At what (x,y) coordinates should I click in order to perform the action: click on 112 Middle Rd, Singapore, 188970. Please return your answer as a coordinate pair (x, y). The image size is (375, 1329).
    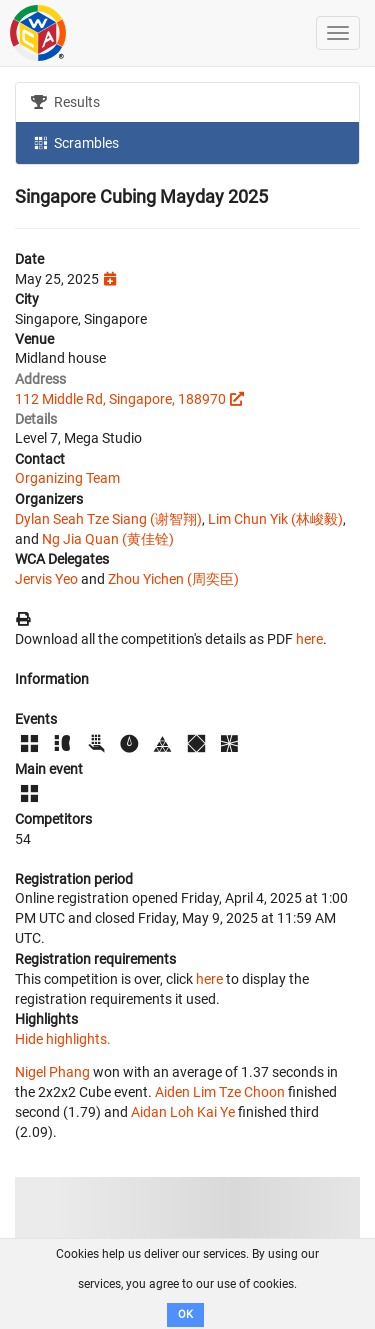
    Looking at the image, I should click on (120, 399).